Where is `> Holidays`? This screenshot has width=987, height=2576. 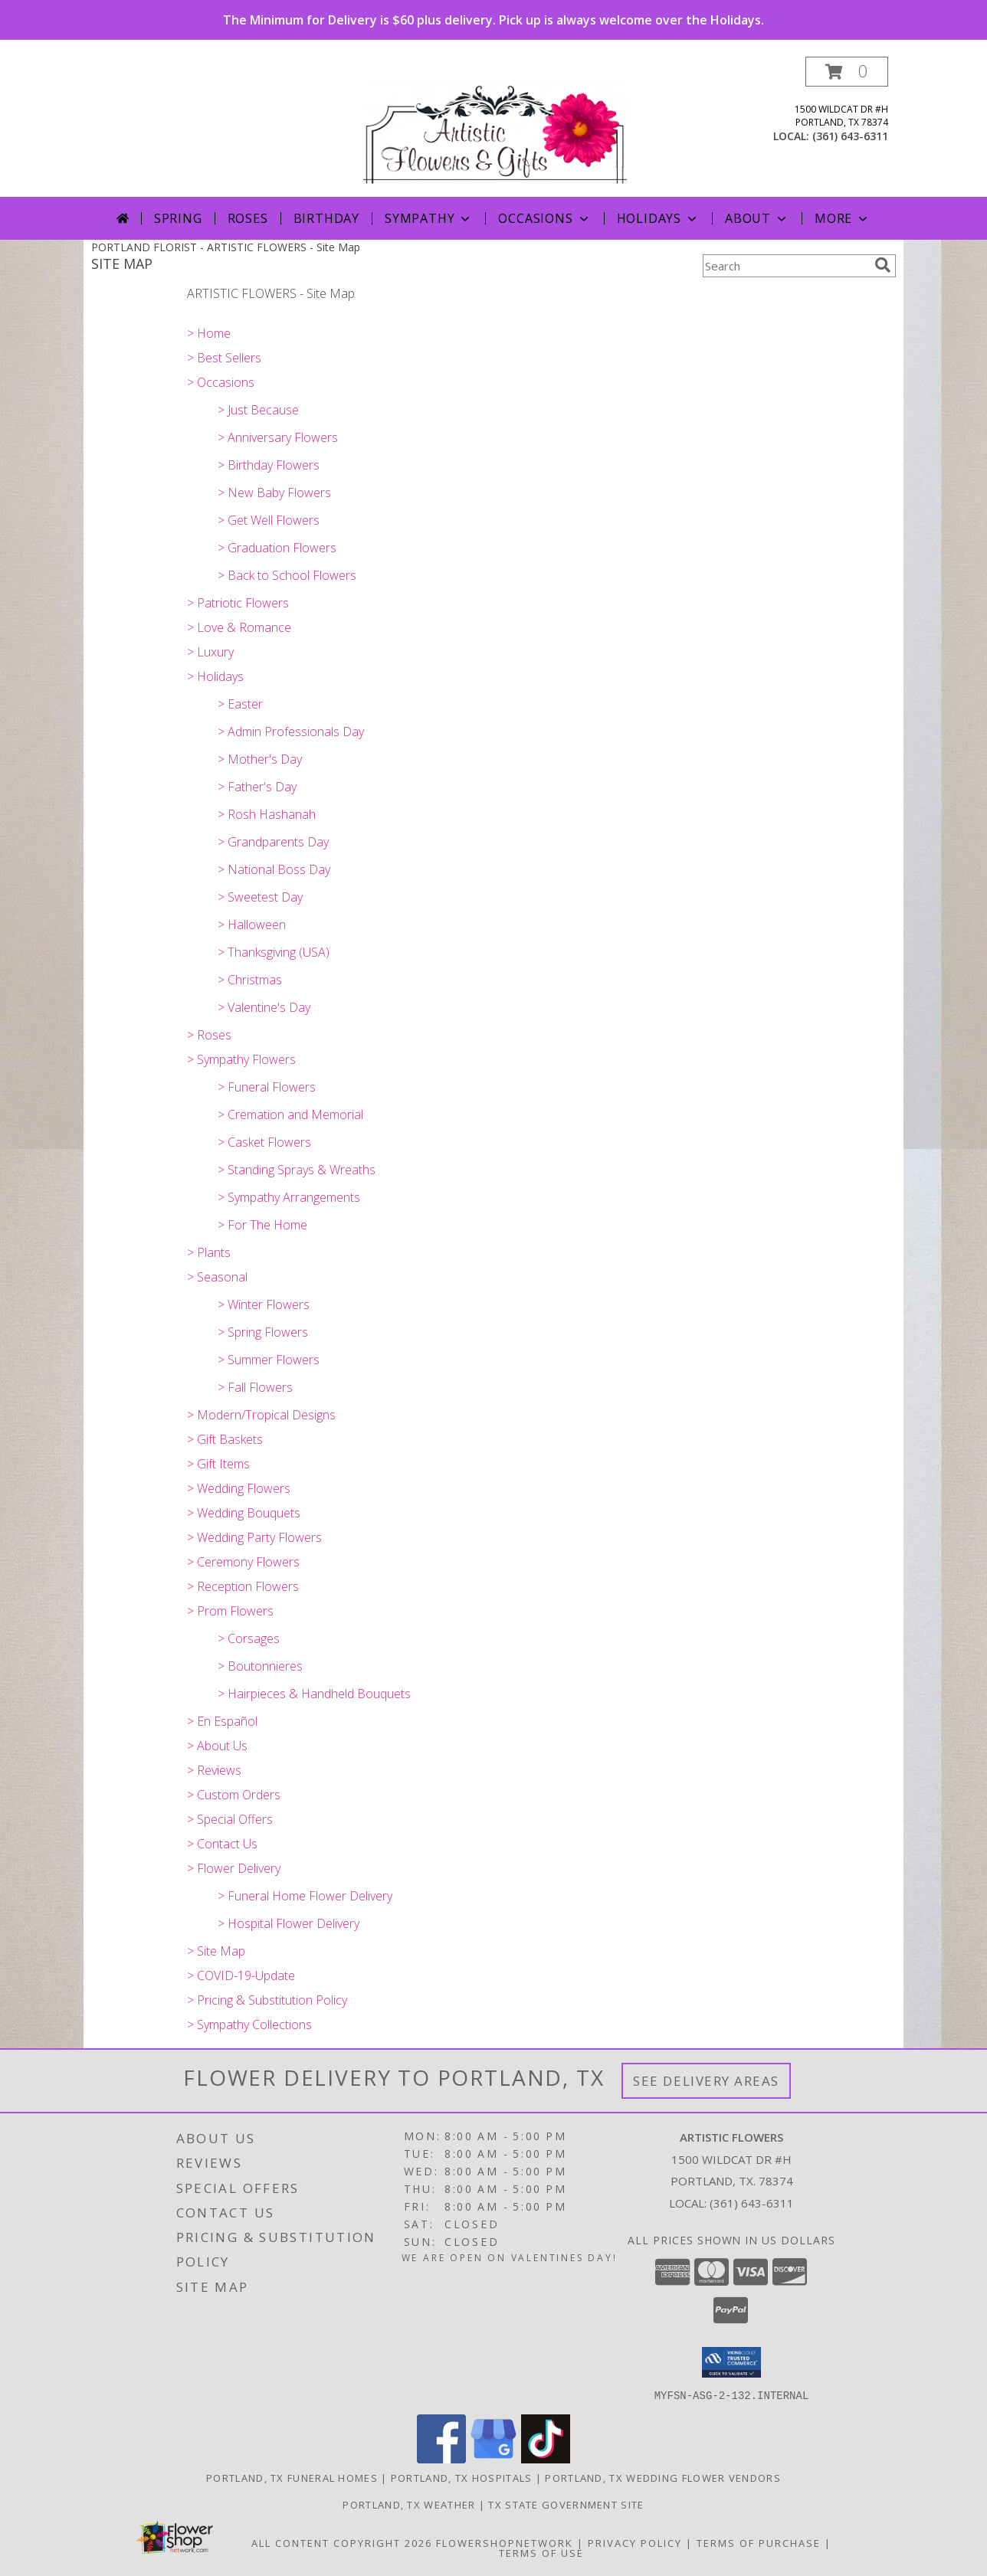 > Holidays is located at coordinates (215, 676).